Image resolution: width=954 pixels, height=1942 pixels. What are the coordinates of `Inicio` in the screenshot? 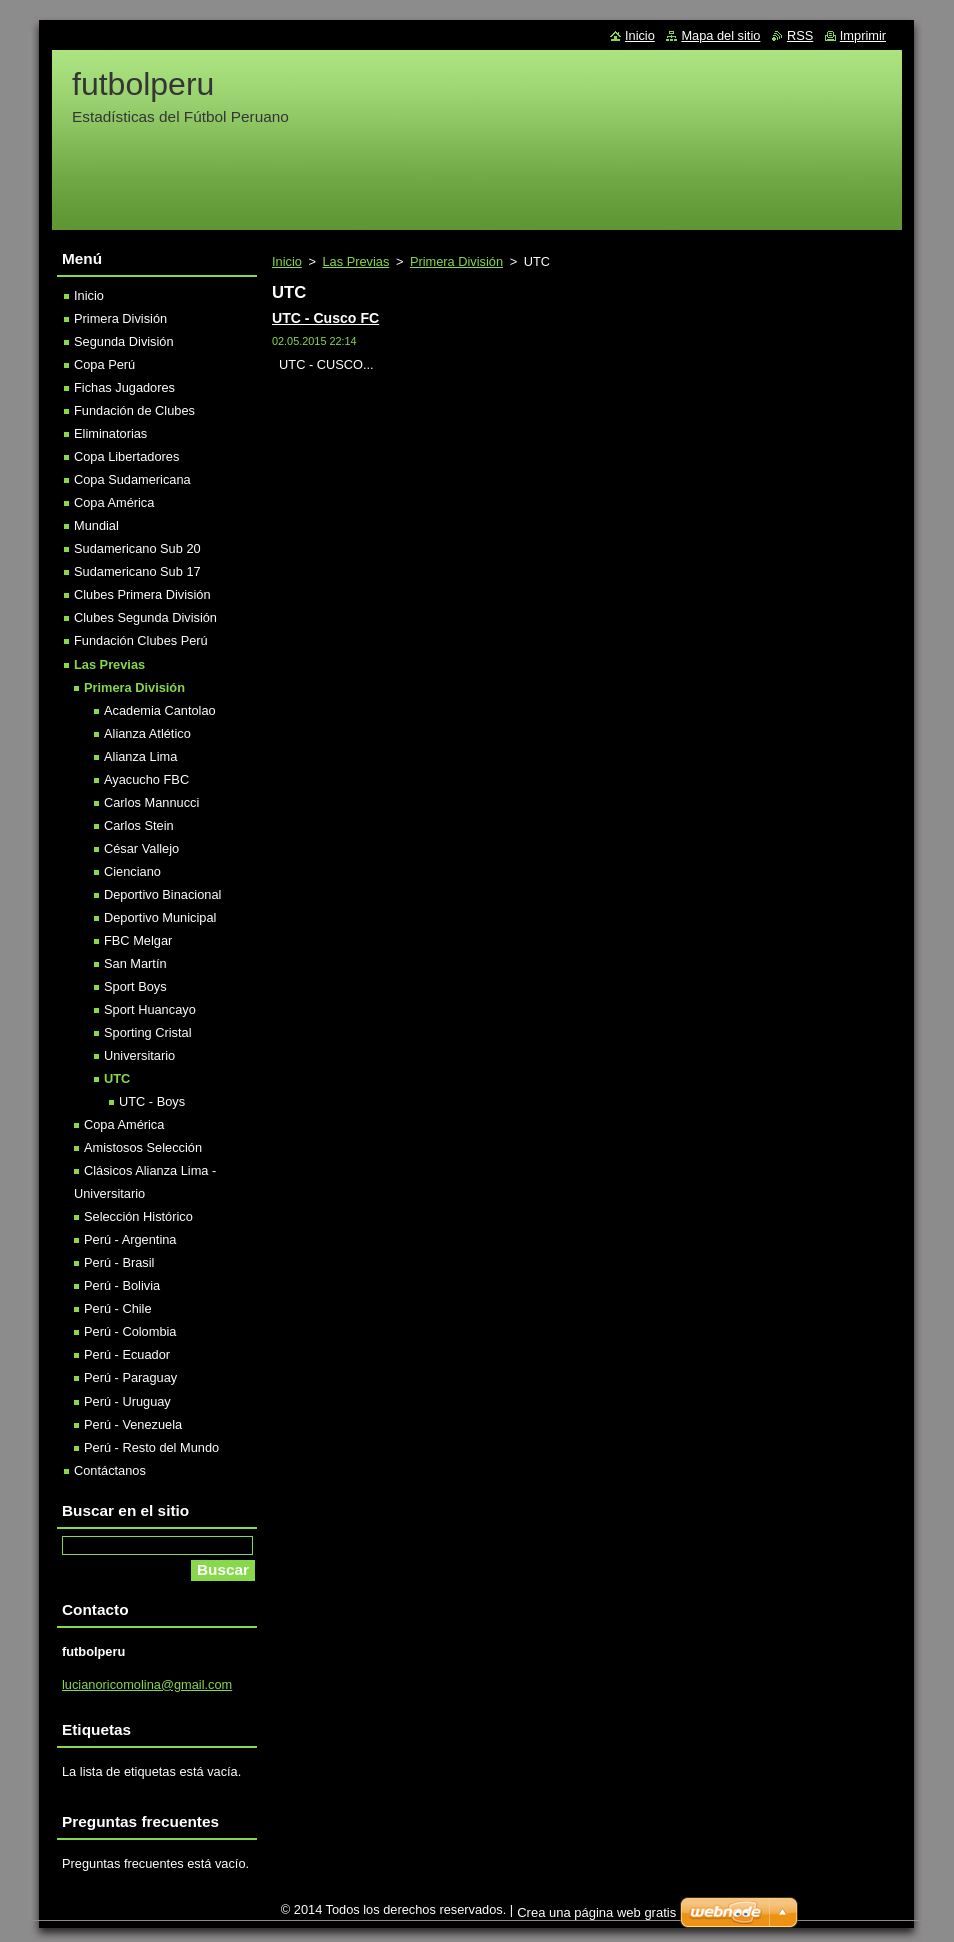 It's located at (287, 261).